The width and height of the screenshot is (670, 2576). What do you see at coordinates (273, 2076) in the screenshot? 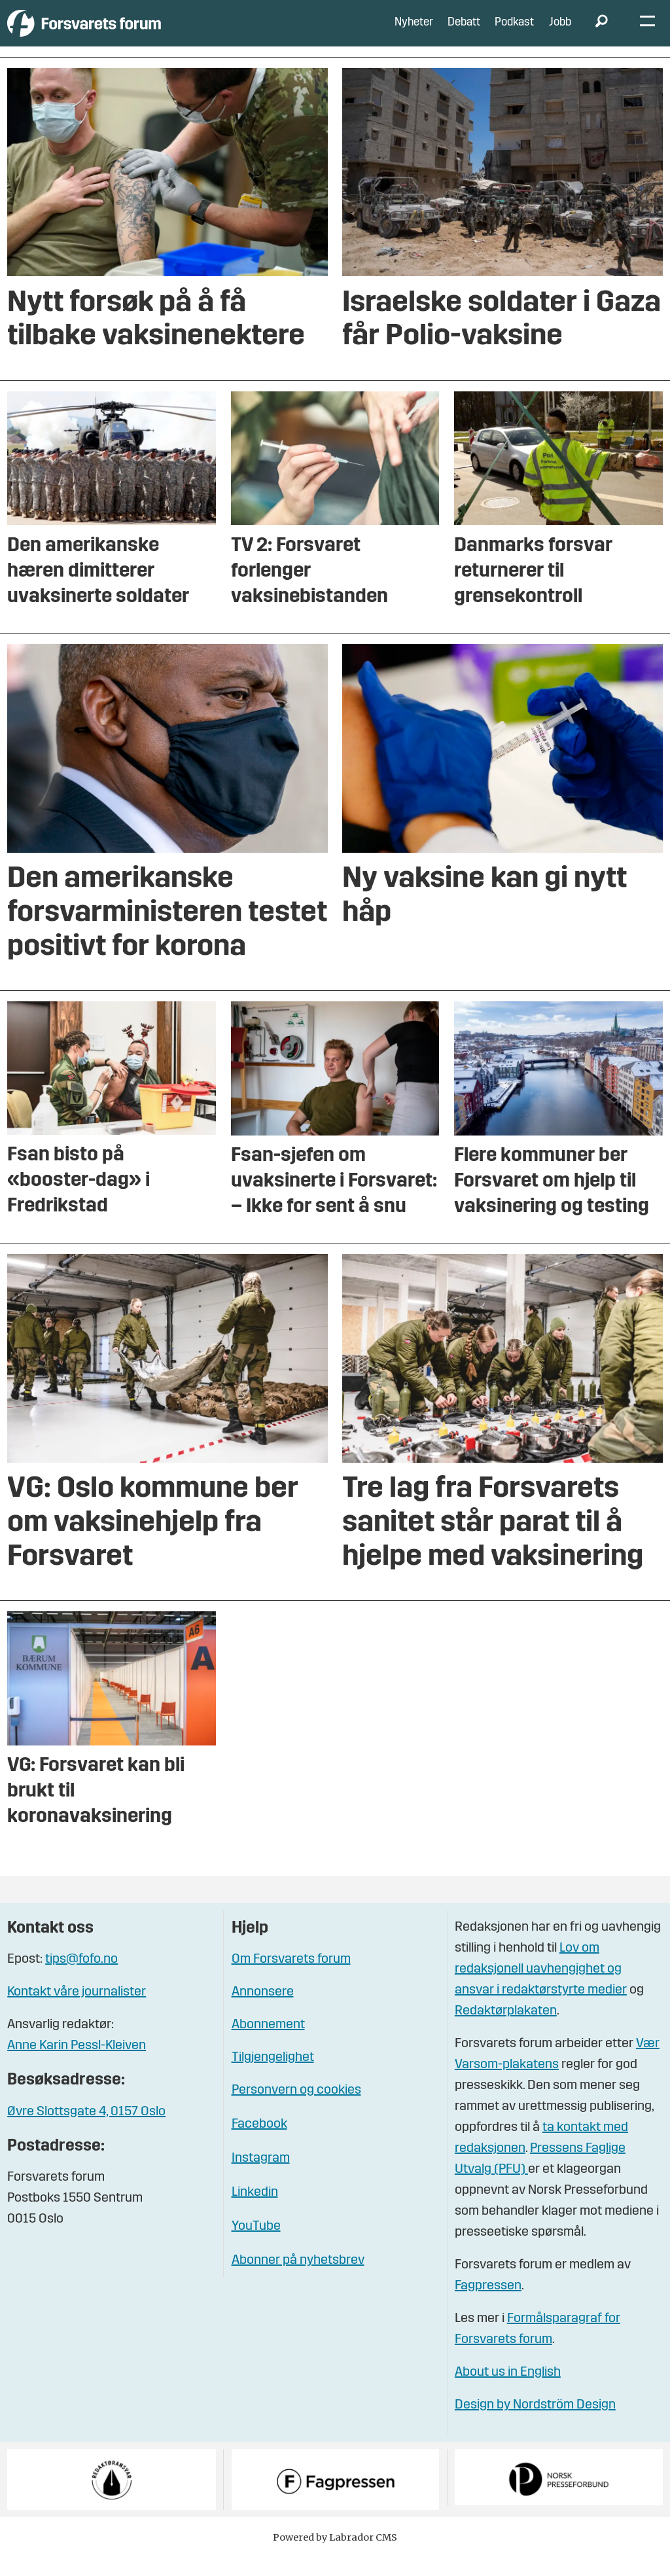
I see `Tilgjengelighet` at bounding box center [273, 2076].